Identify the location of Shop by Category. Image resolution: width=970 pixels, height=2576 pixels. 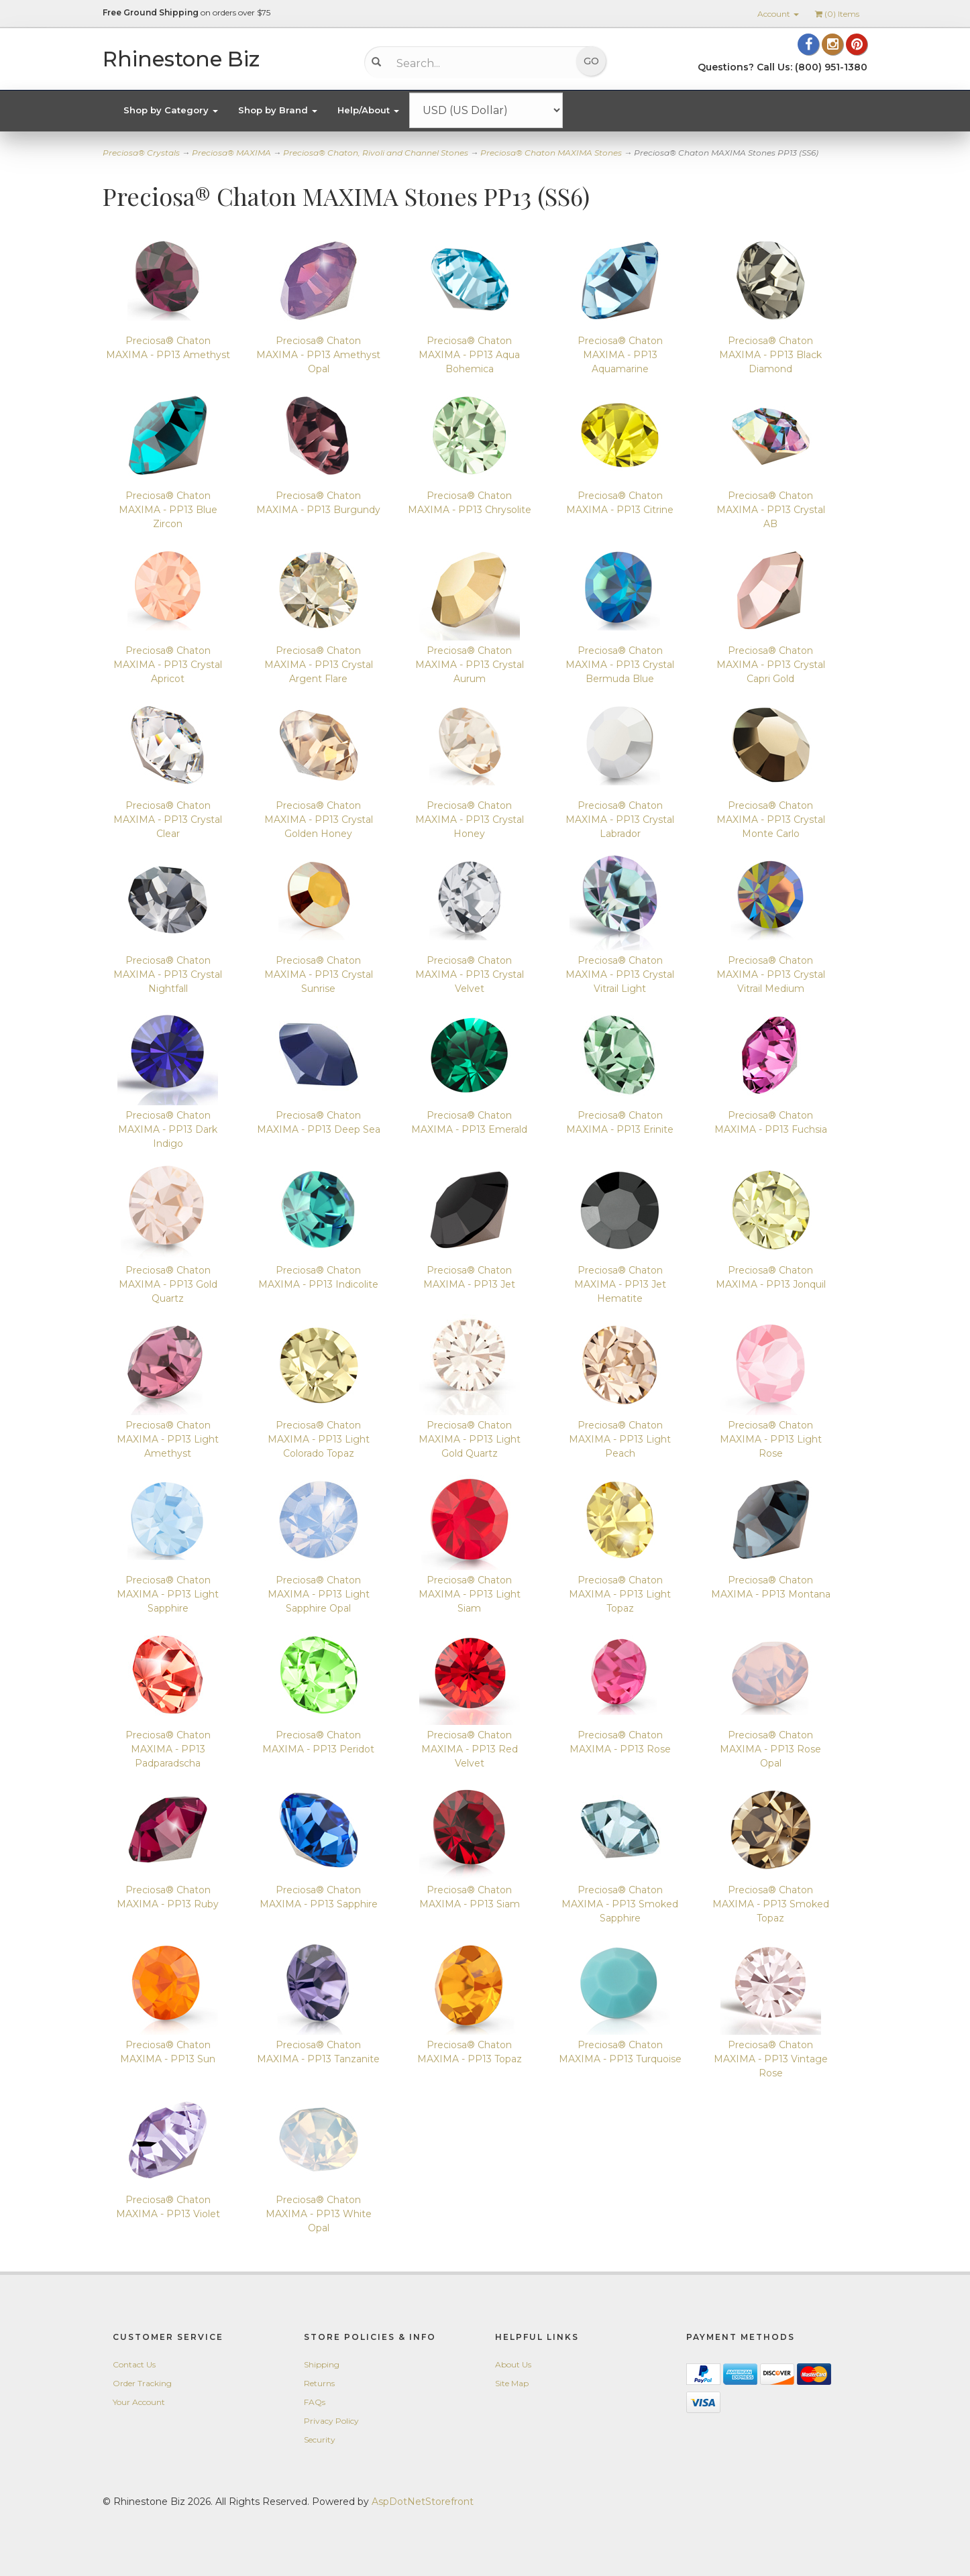
(170, 110).